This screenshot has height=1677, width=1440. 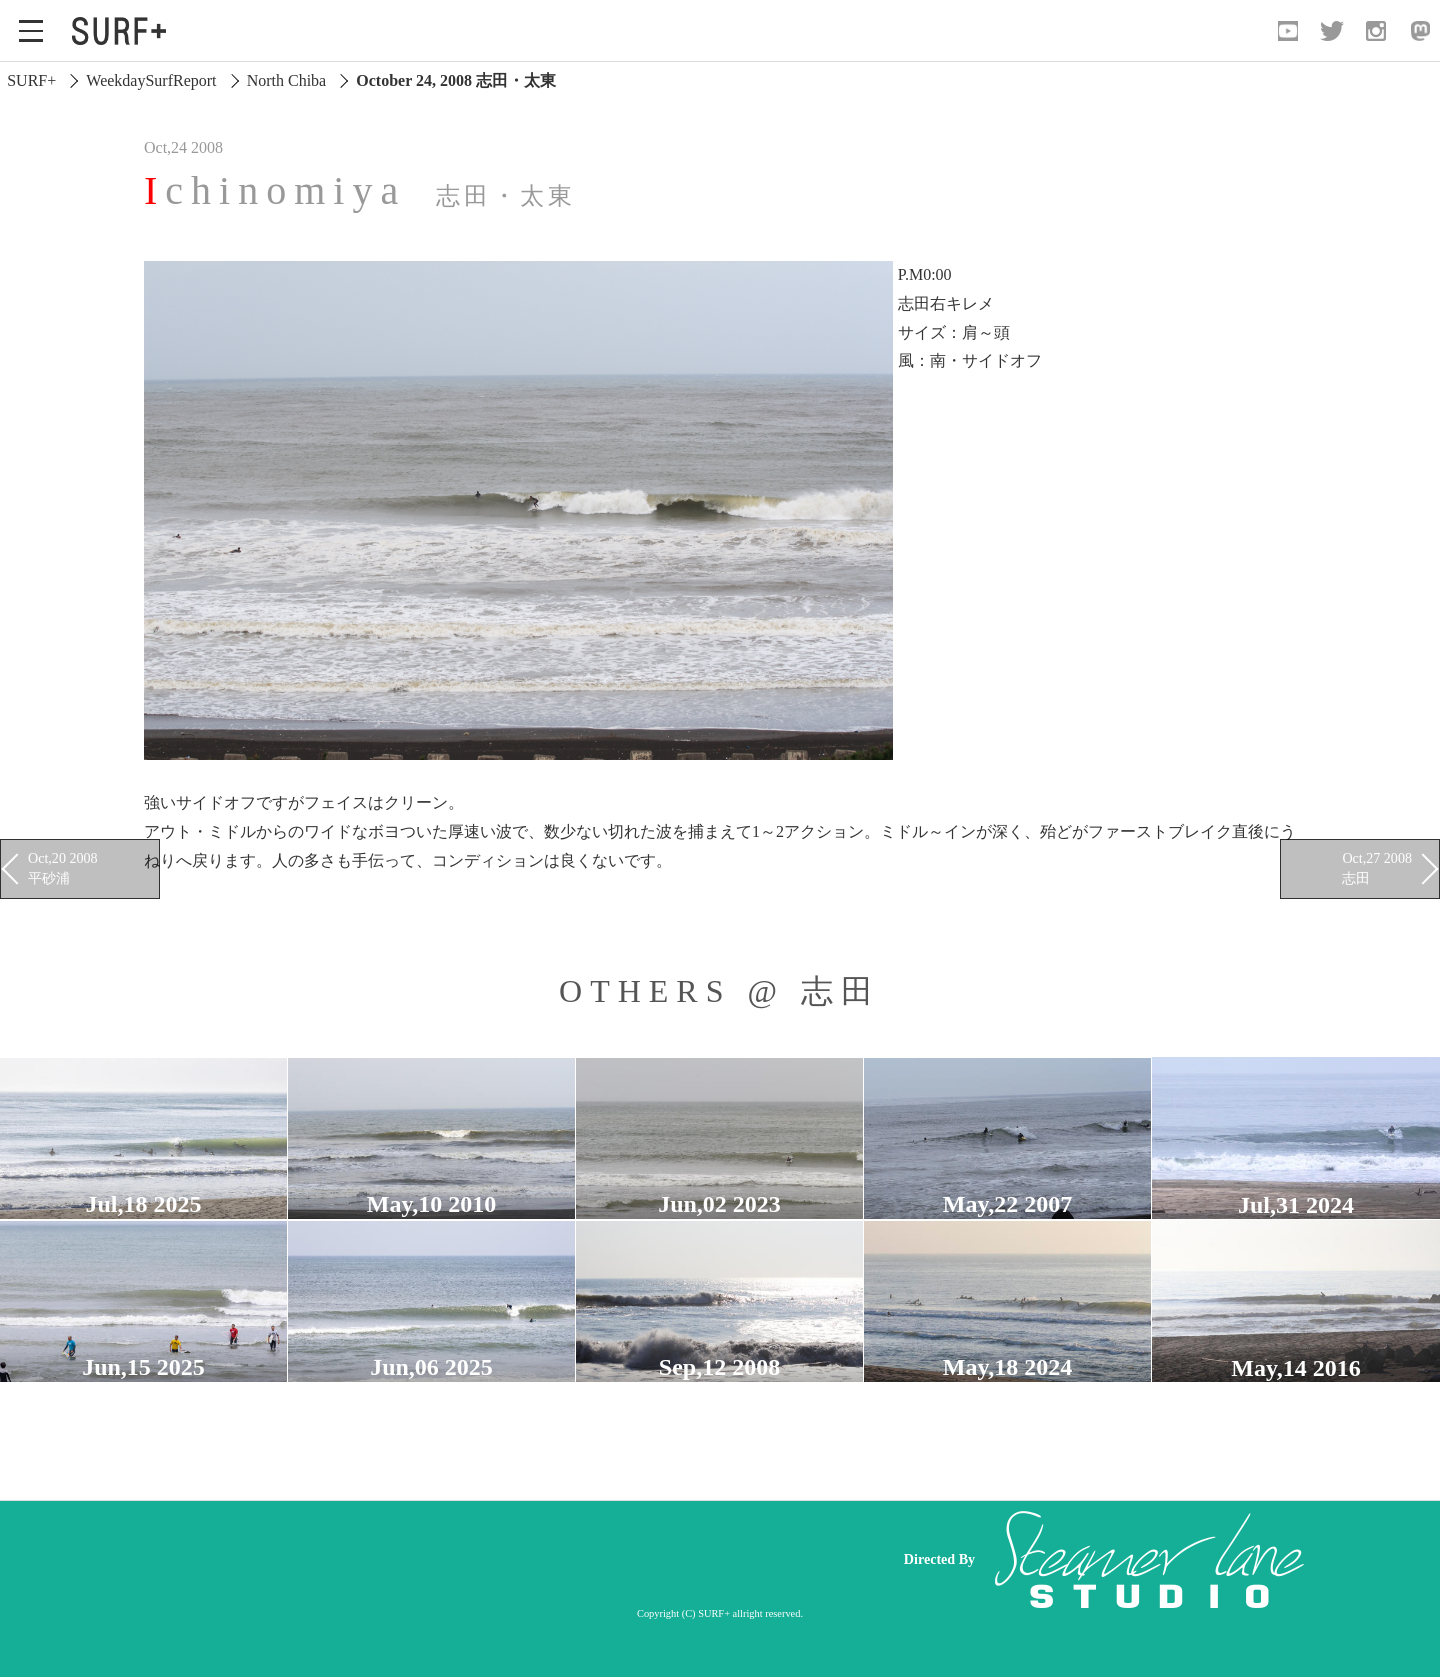 I want to click on [Open Mastodon], so click(x=1420, y=31).